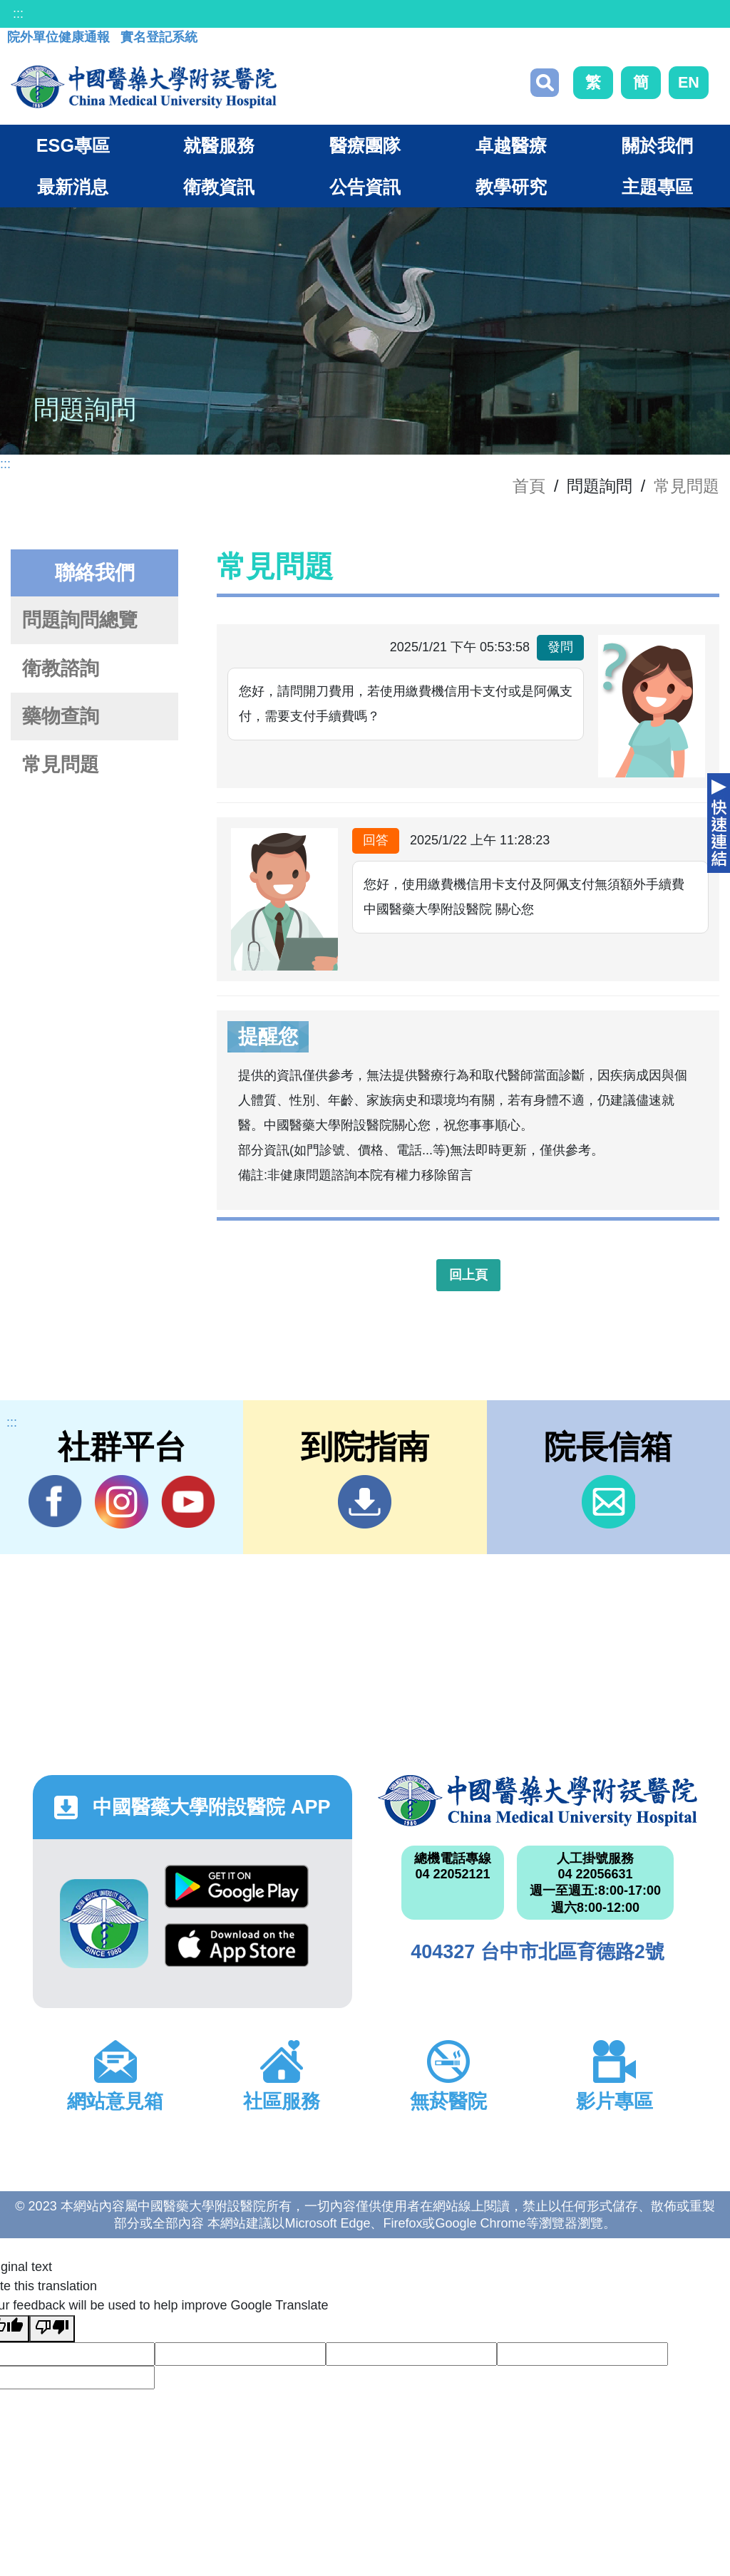  I want to click on 常見問題, so click(686, 486).